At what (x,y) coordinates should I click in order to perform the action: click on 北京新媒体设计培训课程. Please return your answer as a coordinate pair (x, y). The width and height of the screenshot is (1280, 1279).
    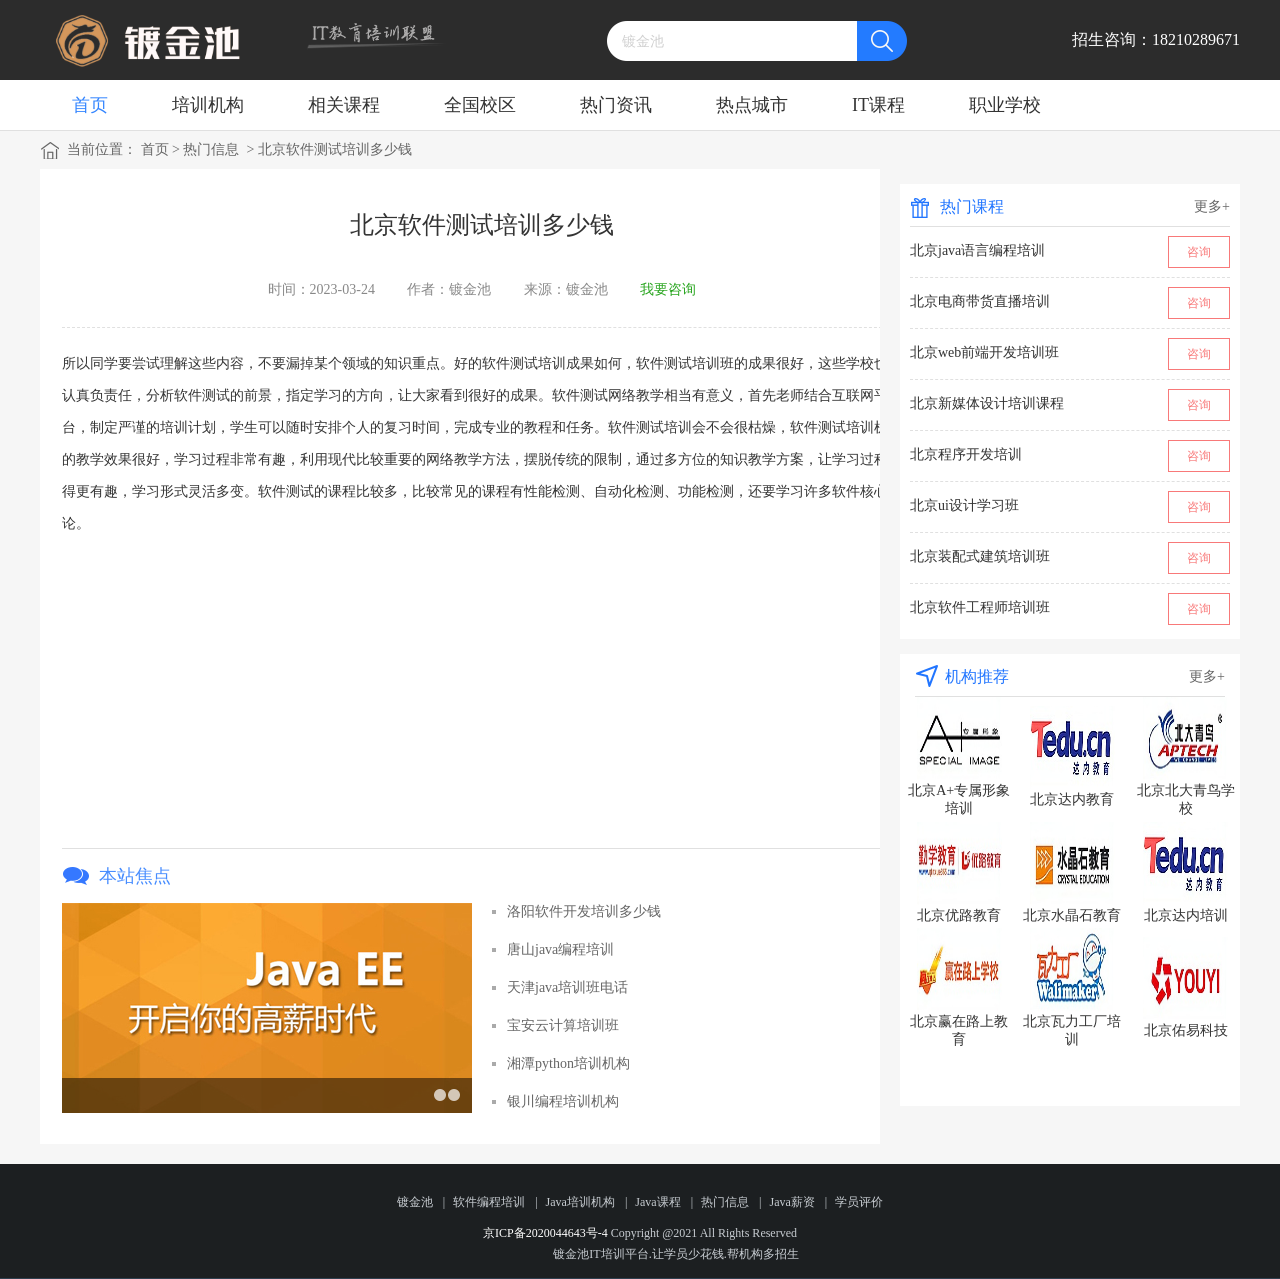
    Looking at the image, I should click on (987, 403).